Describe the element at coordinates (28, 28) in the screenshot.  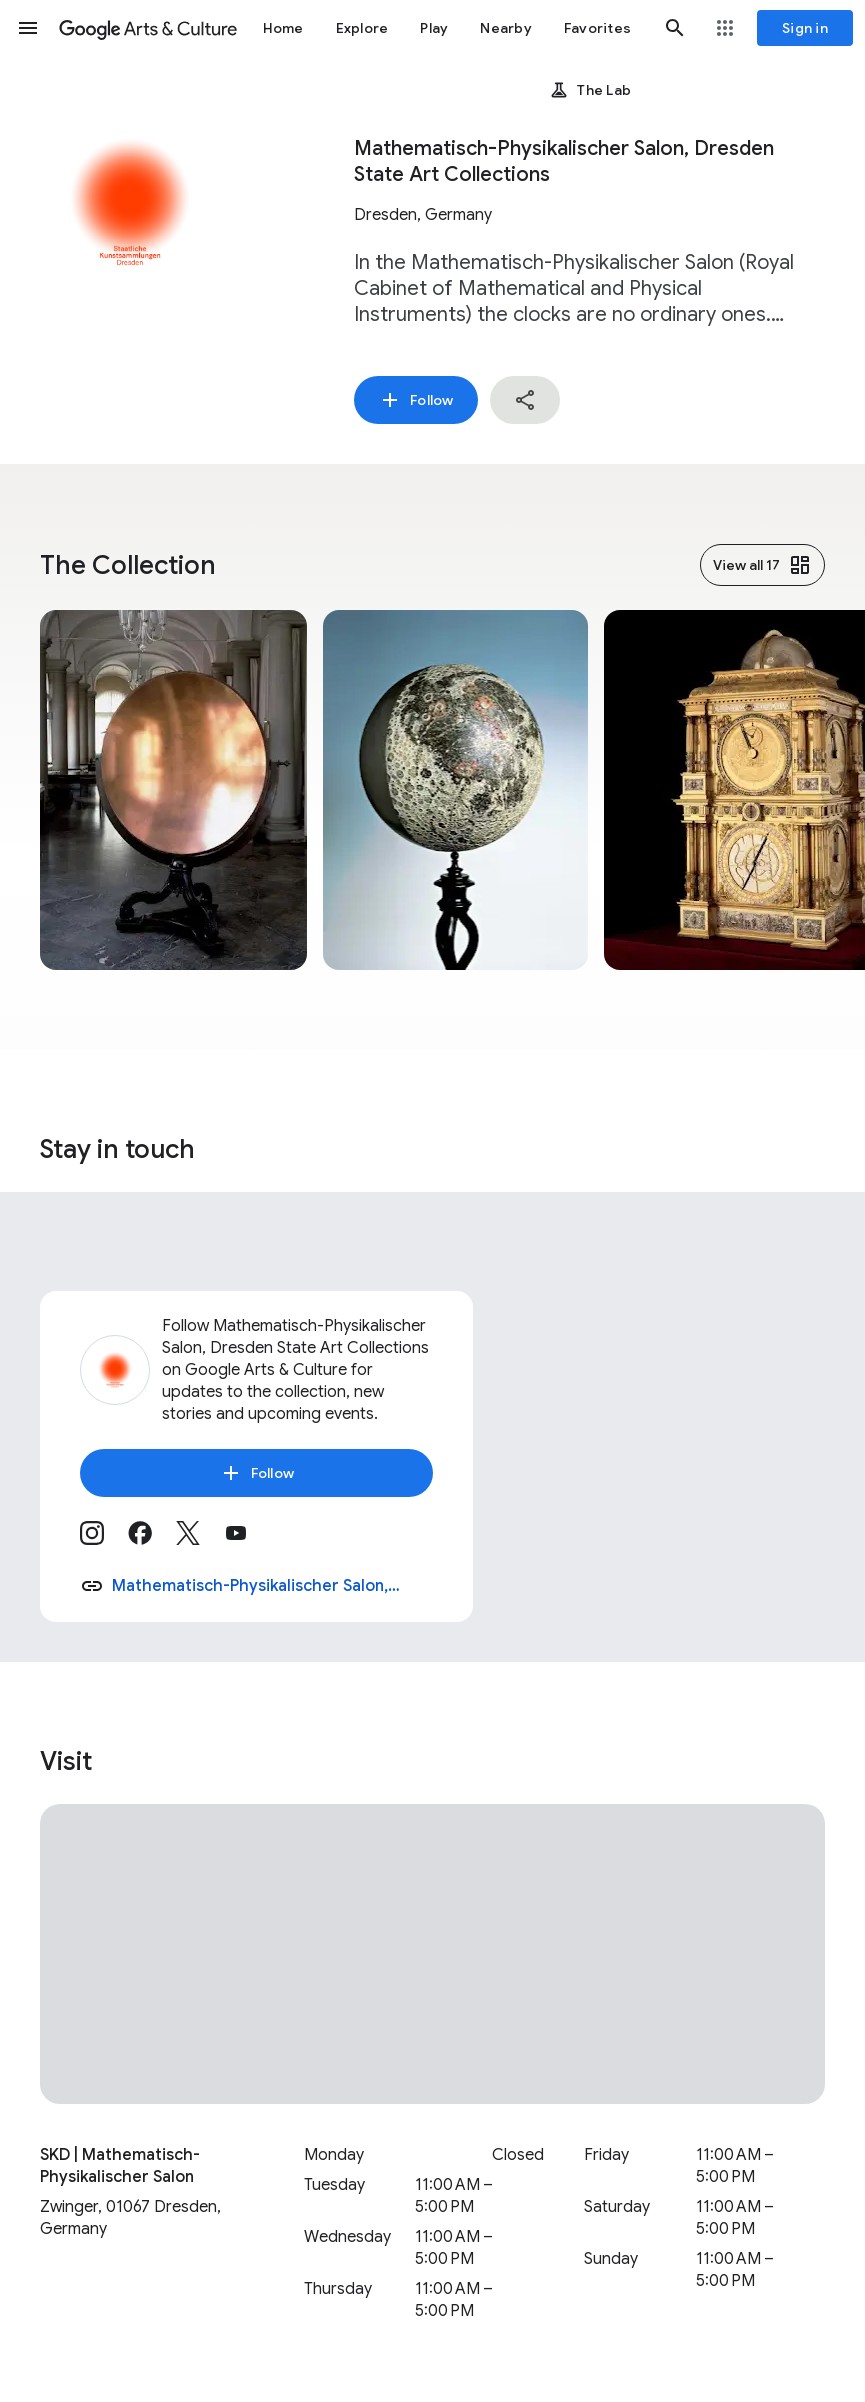
I see `[button]` at that location.